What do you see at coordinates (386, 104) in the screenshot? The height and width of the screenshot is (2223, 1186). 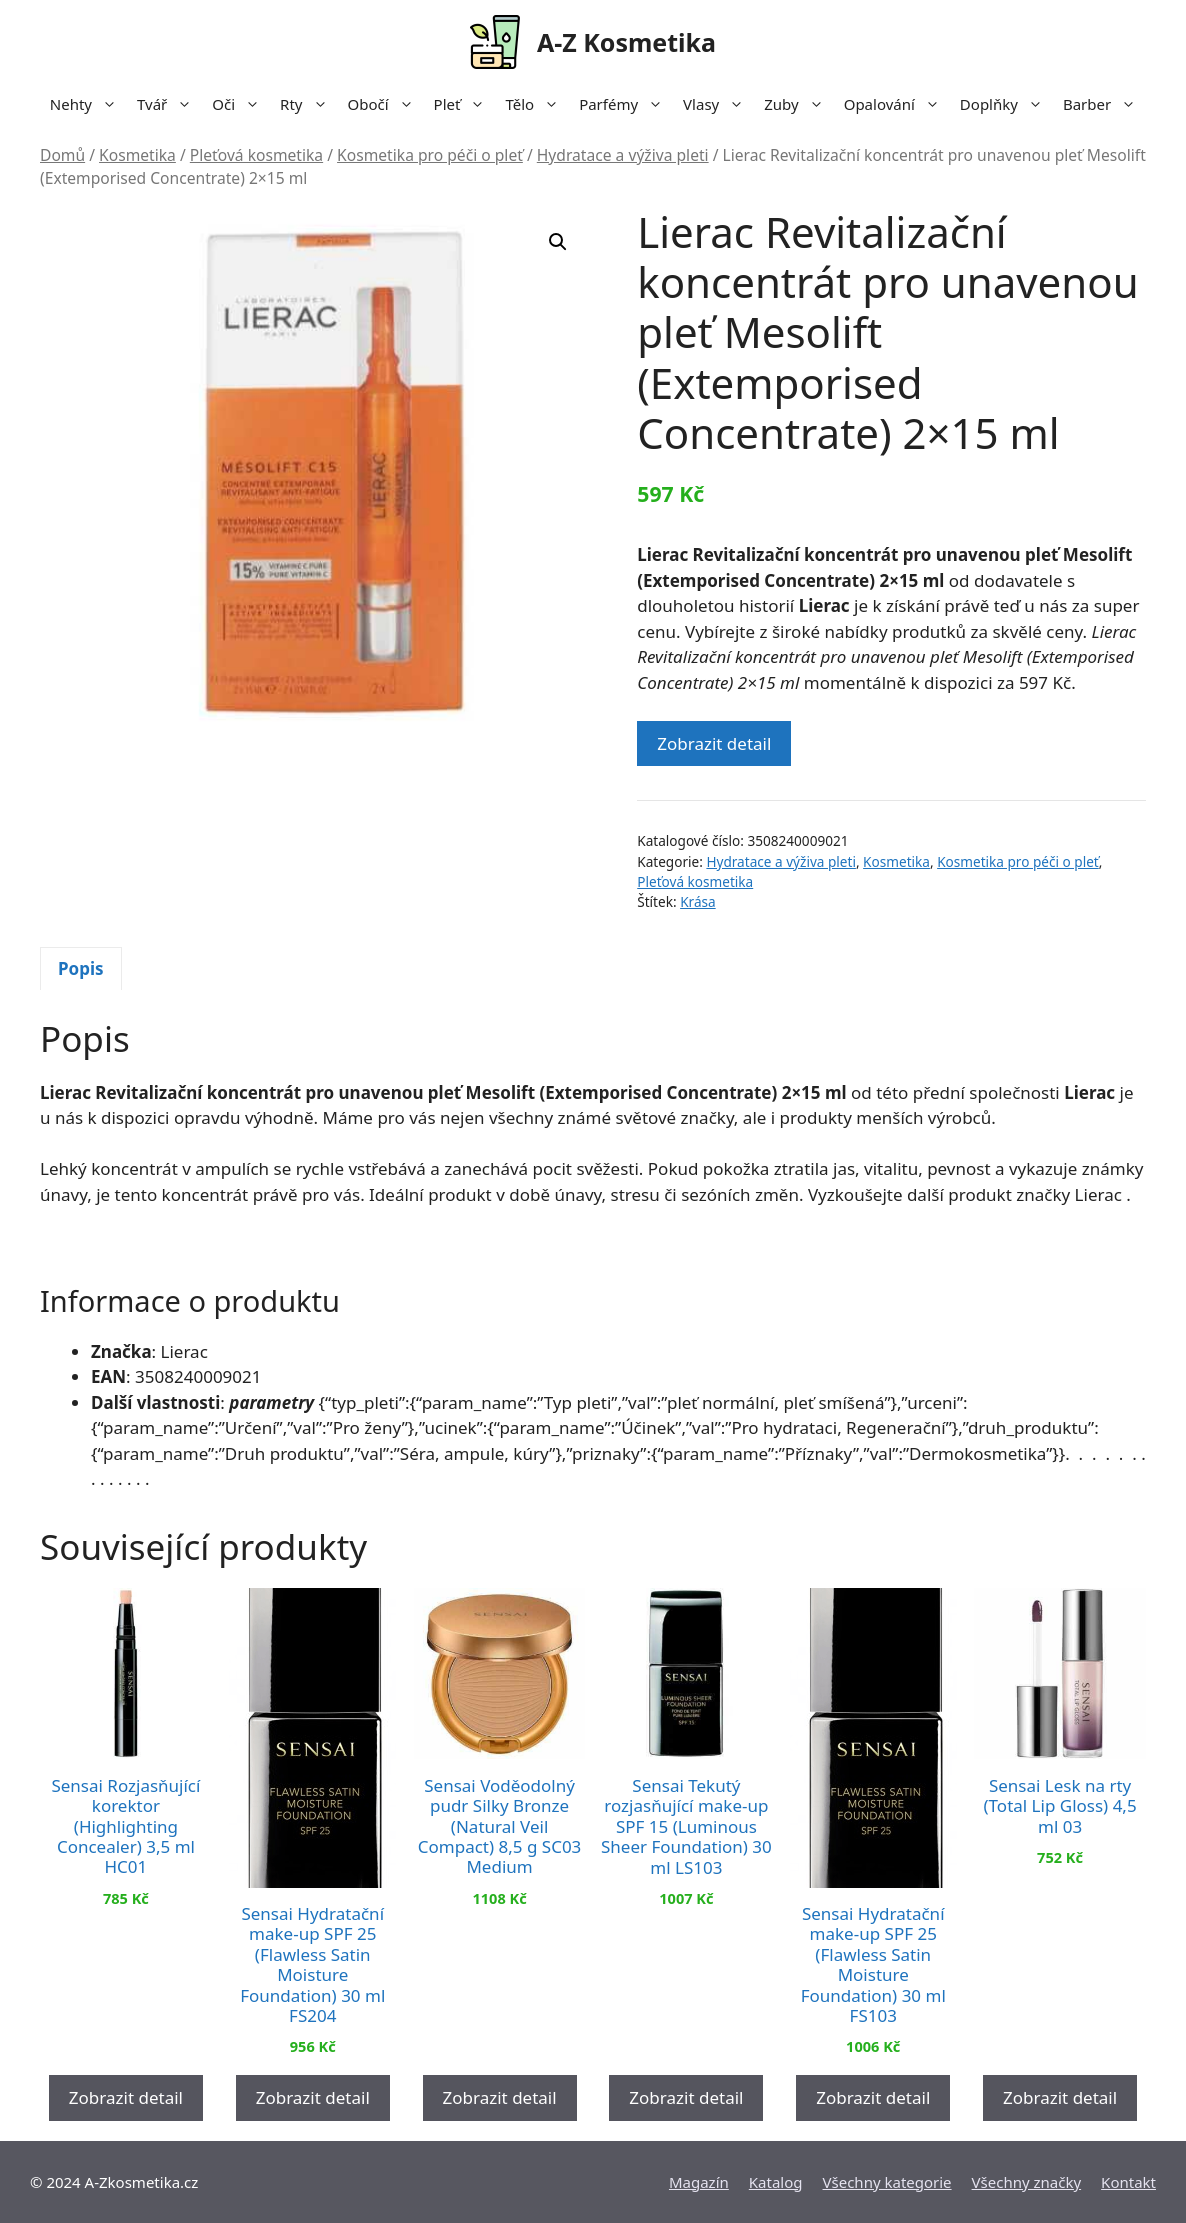 I see `Obočí` at bounding box center [386, 104].